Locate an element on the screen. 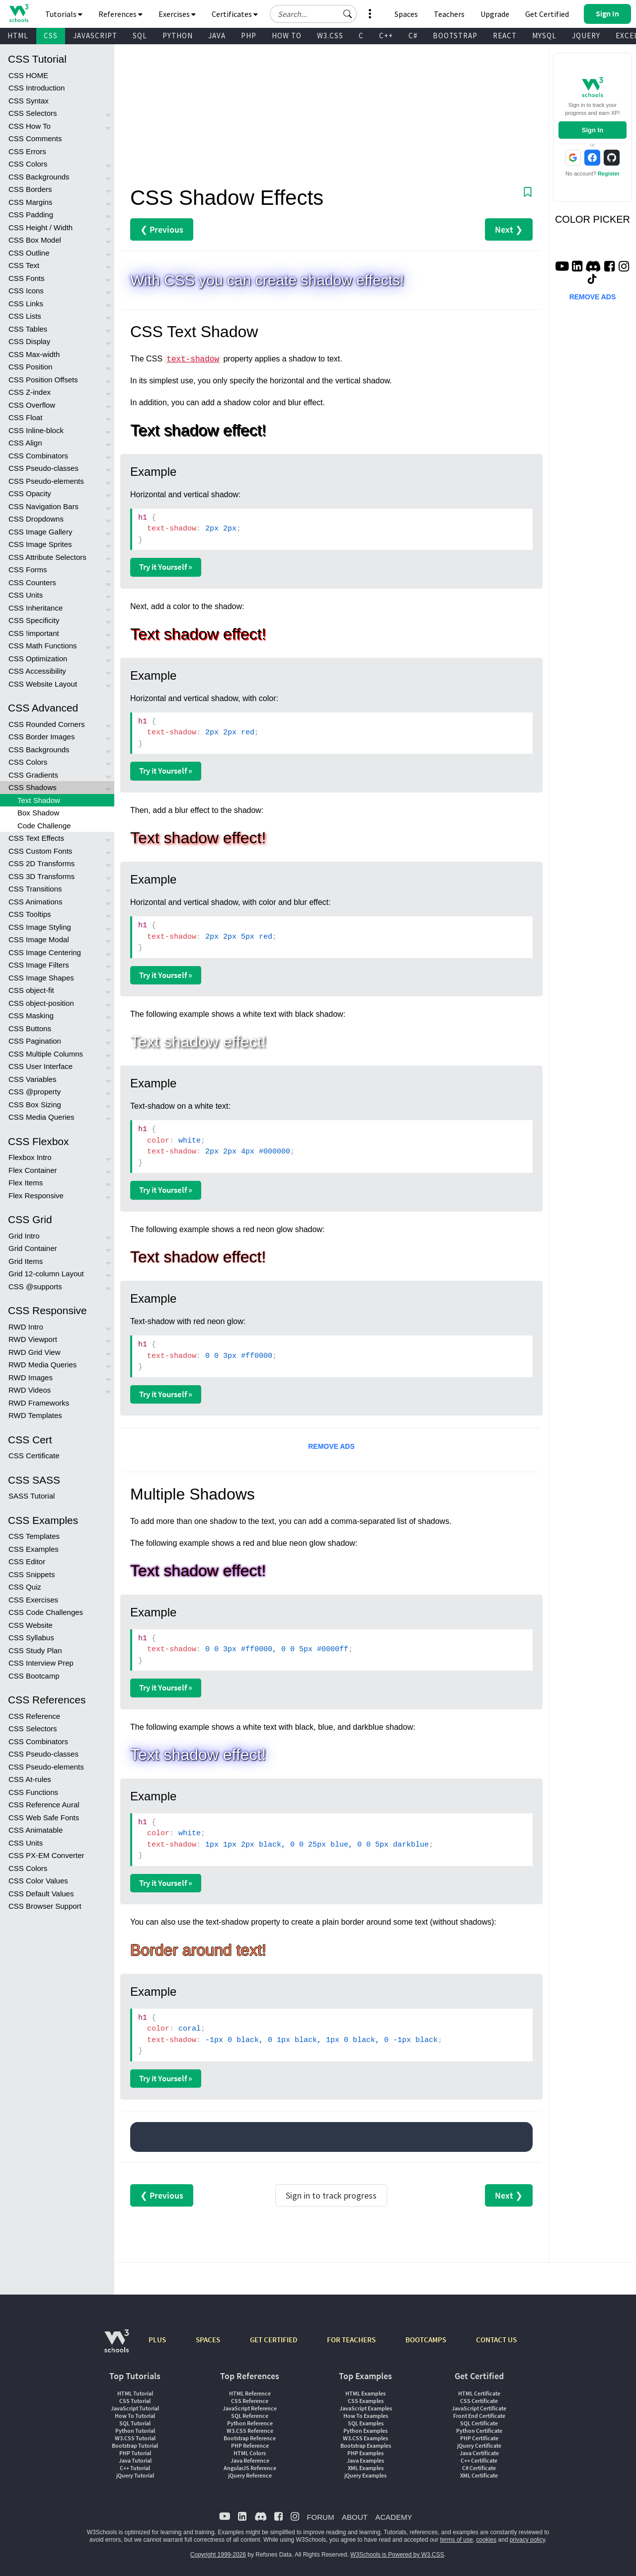  CSS Pagination is located at coordinates (34, 1041).